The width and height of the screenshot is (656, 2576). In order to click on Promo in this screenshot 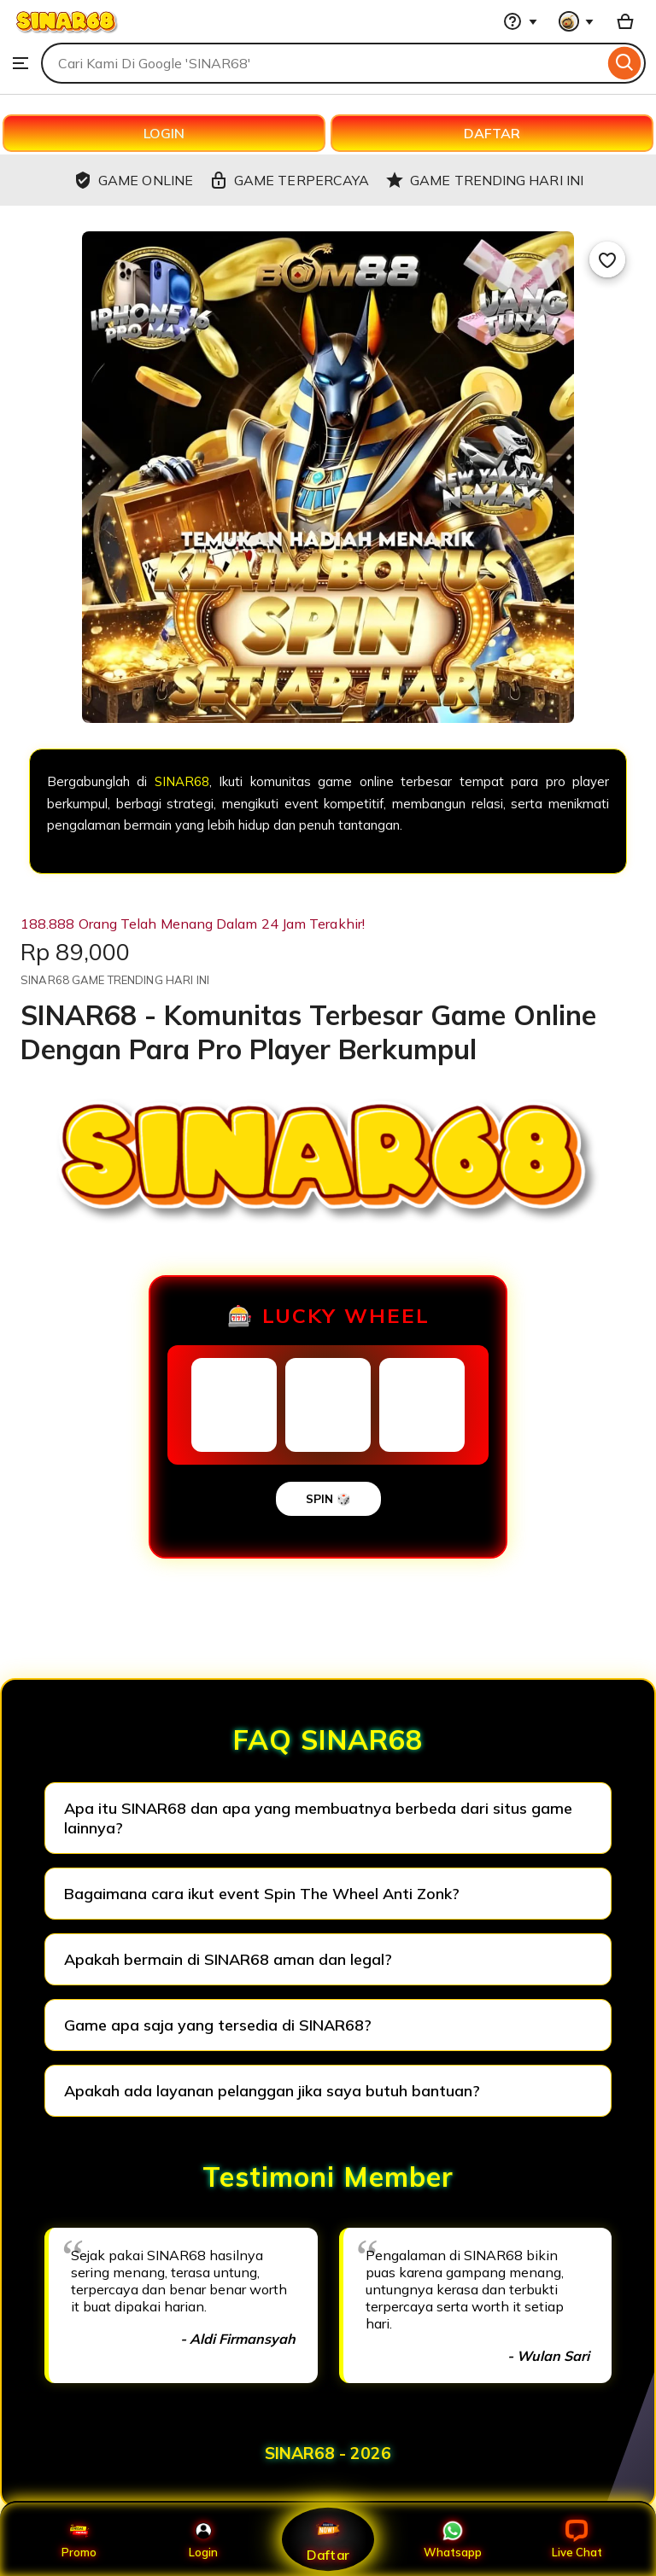, I will do `click(79, 2539)`.